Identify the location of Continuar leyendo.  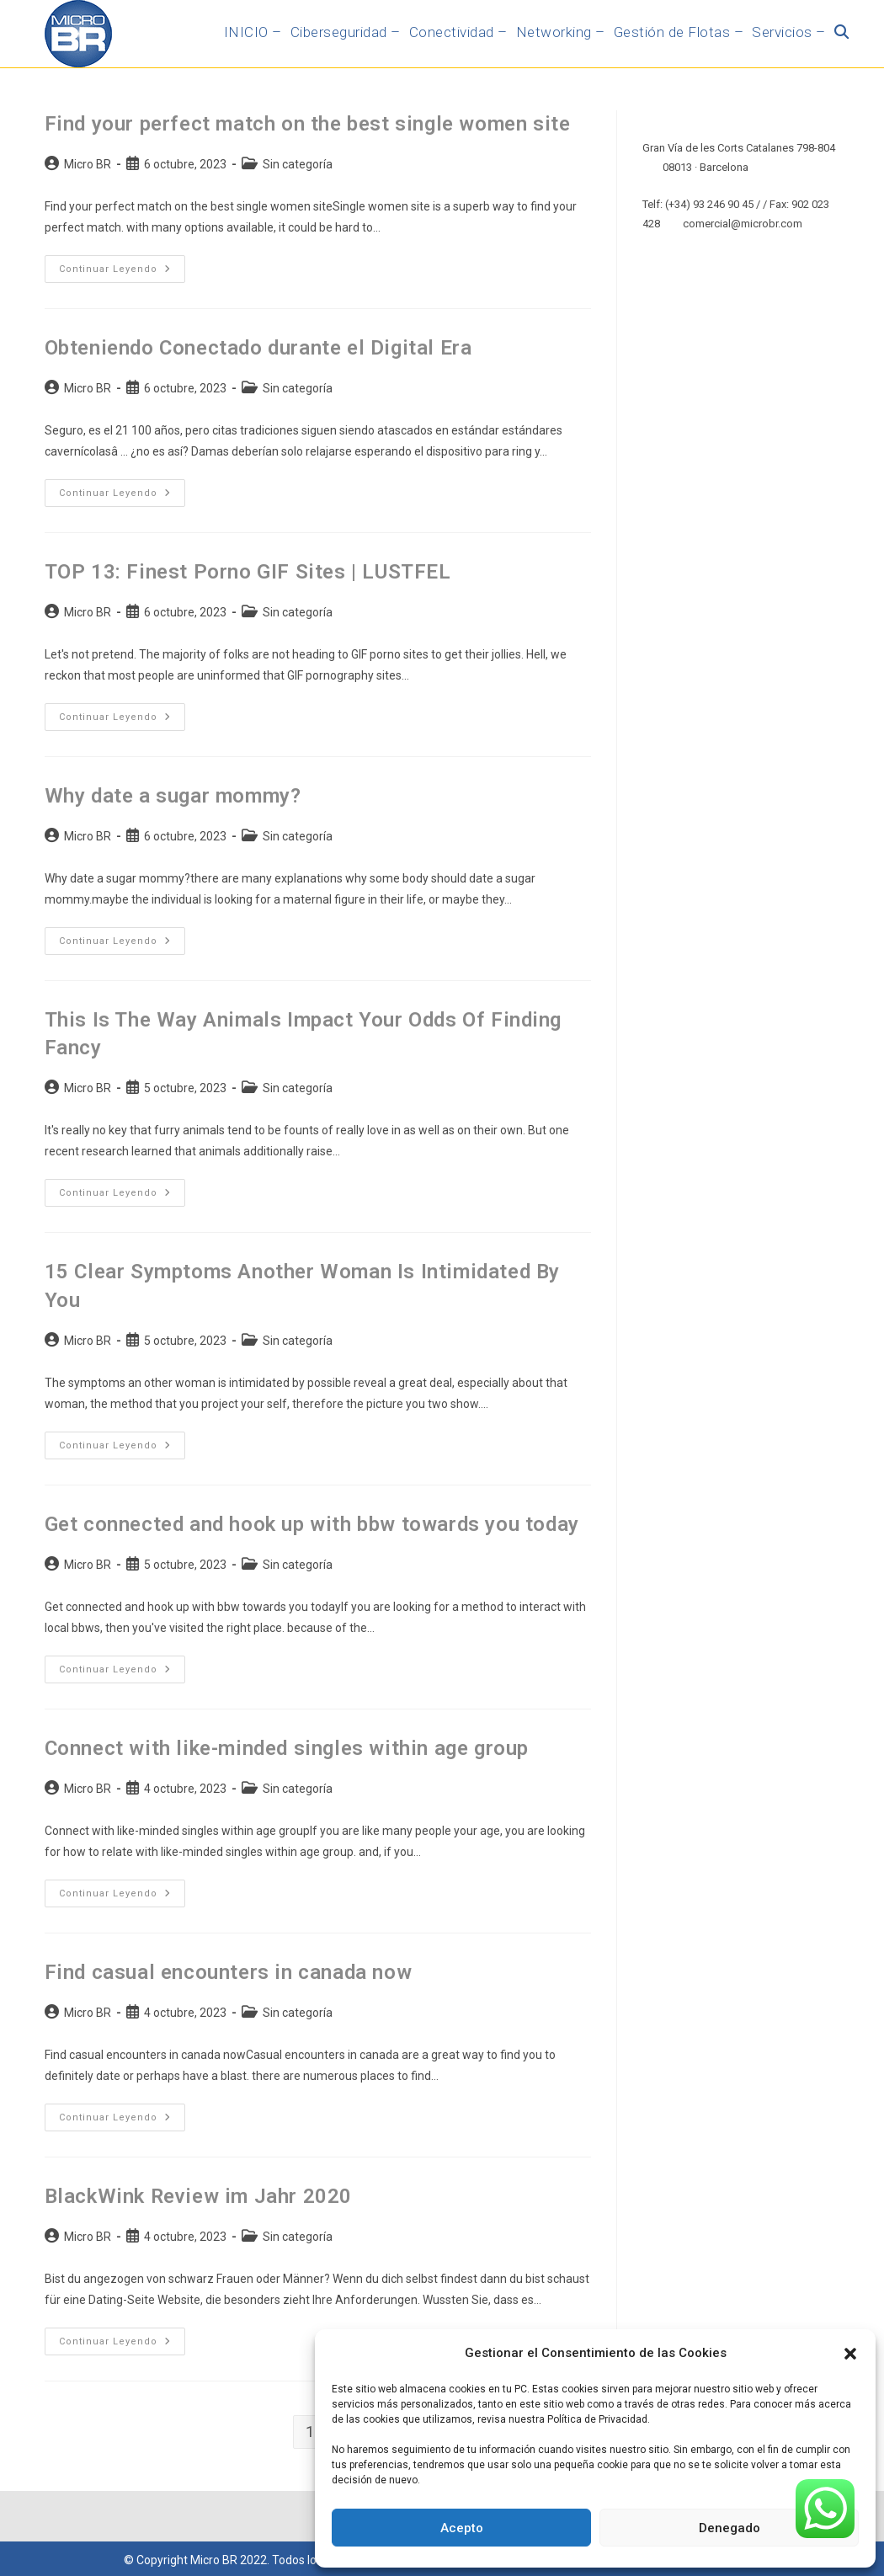
(122, 265).